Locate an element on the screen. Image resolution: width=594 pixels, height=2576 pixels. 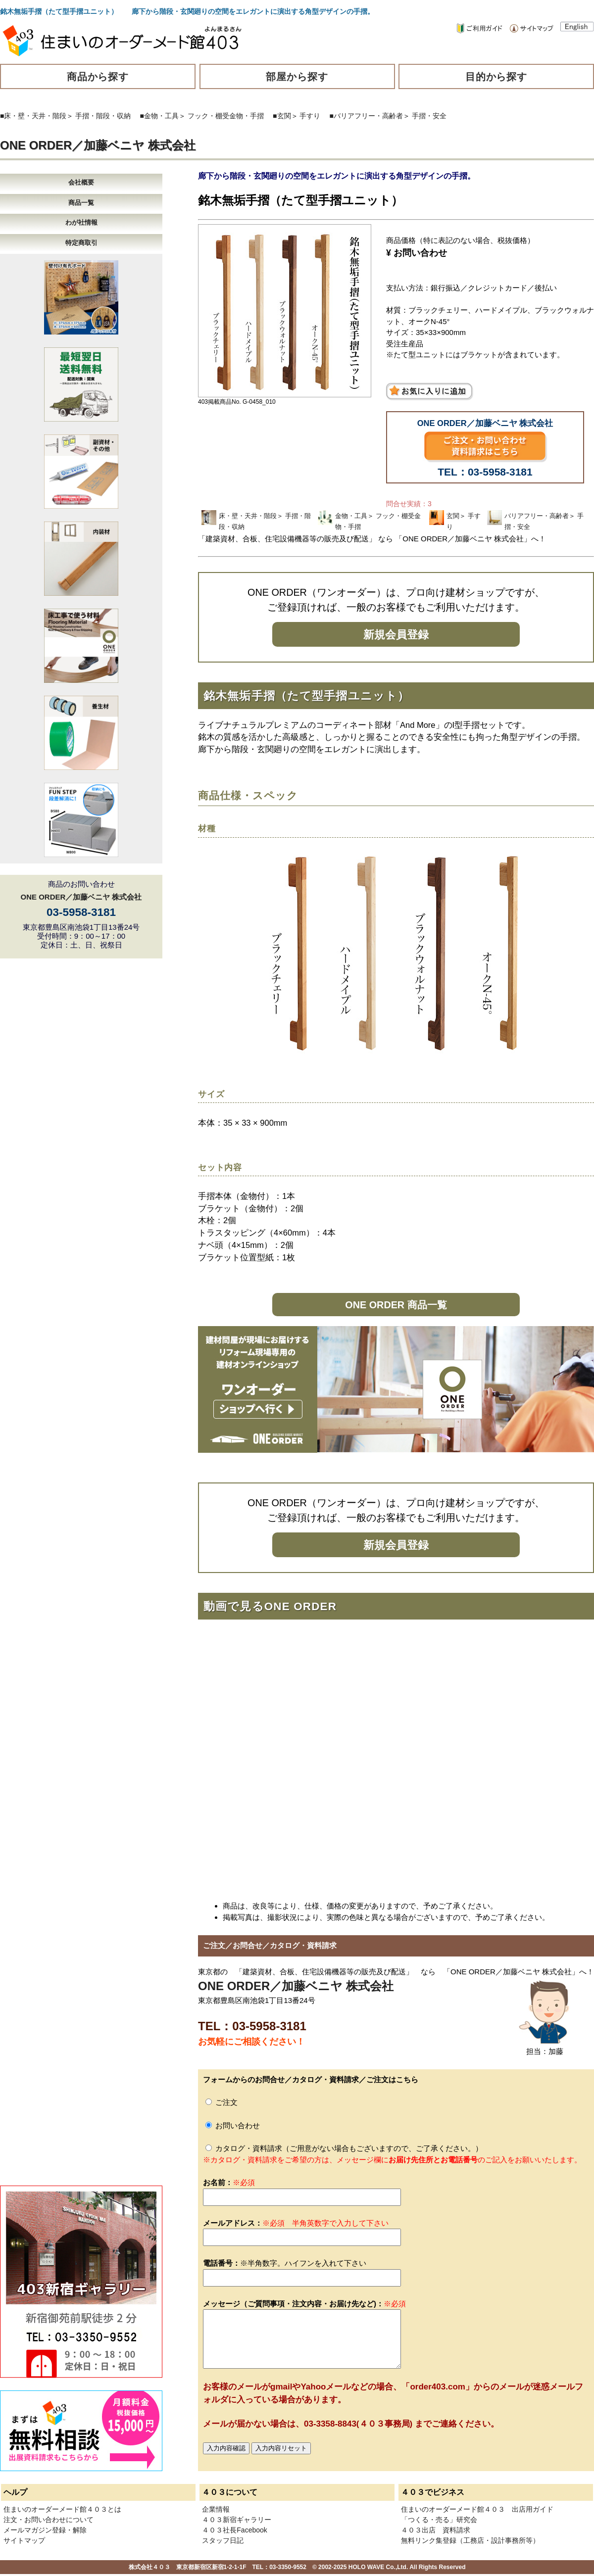
無料リンク集登録（工務店・設計事務所等） is located at coordinates (470, 2540).